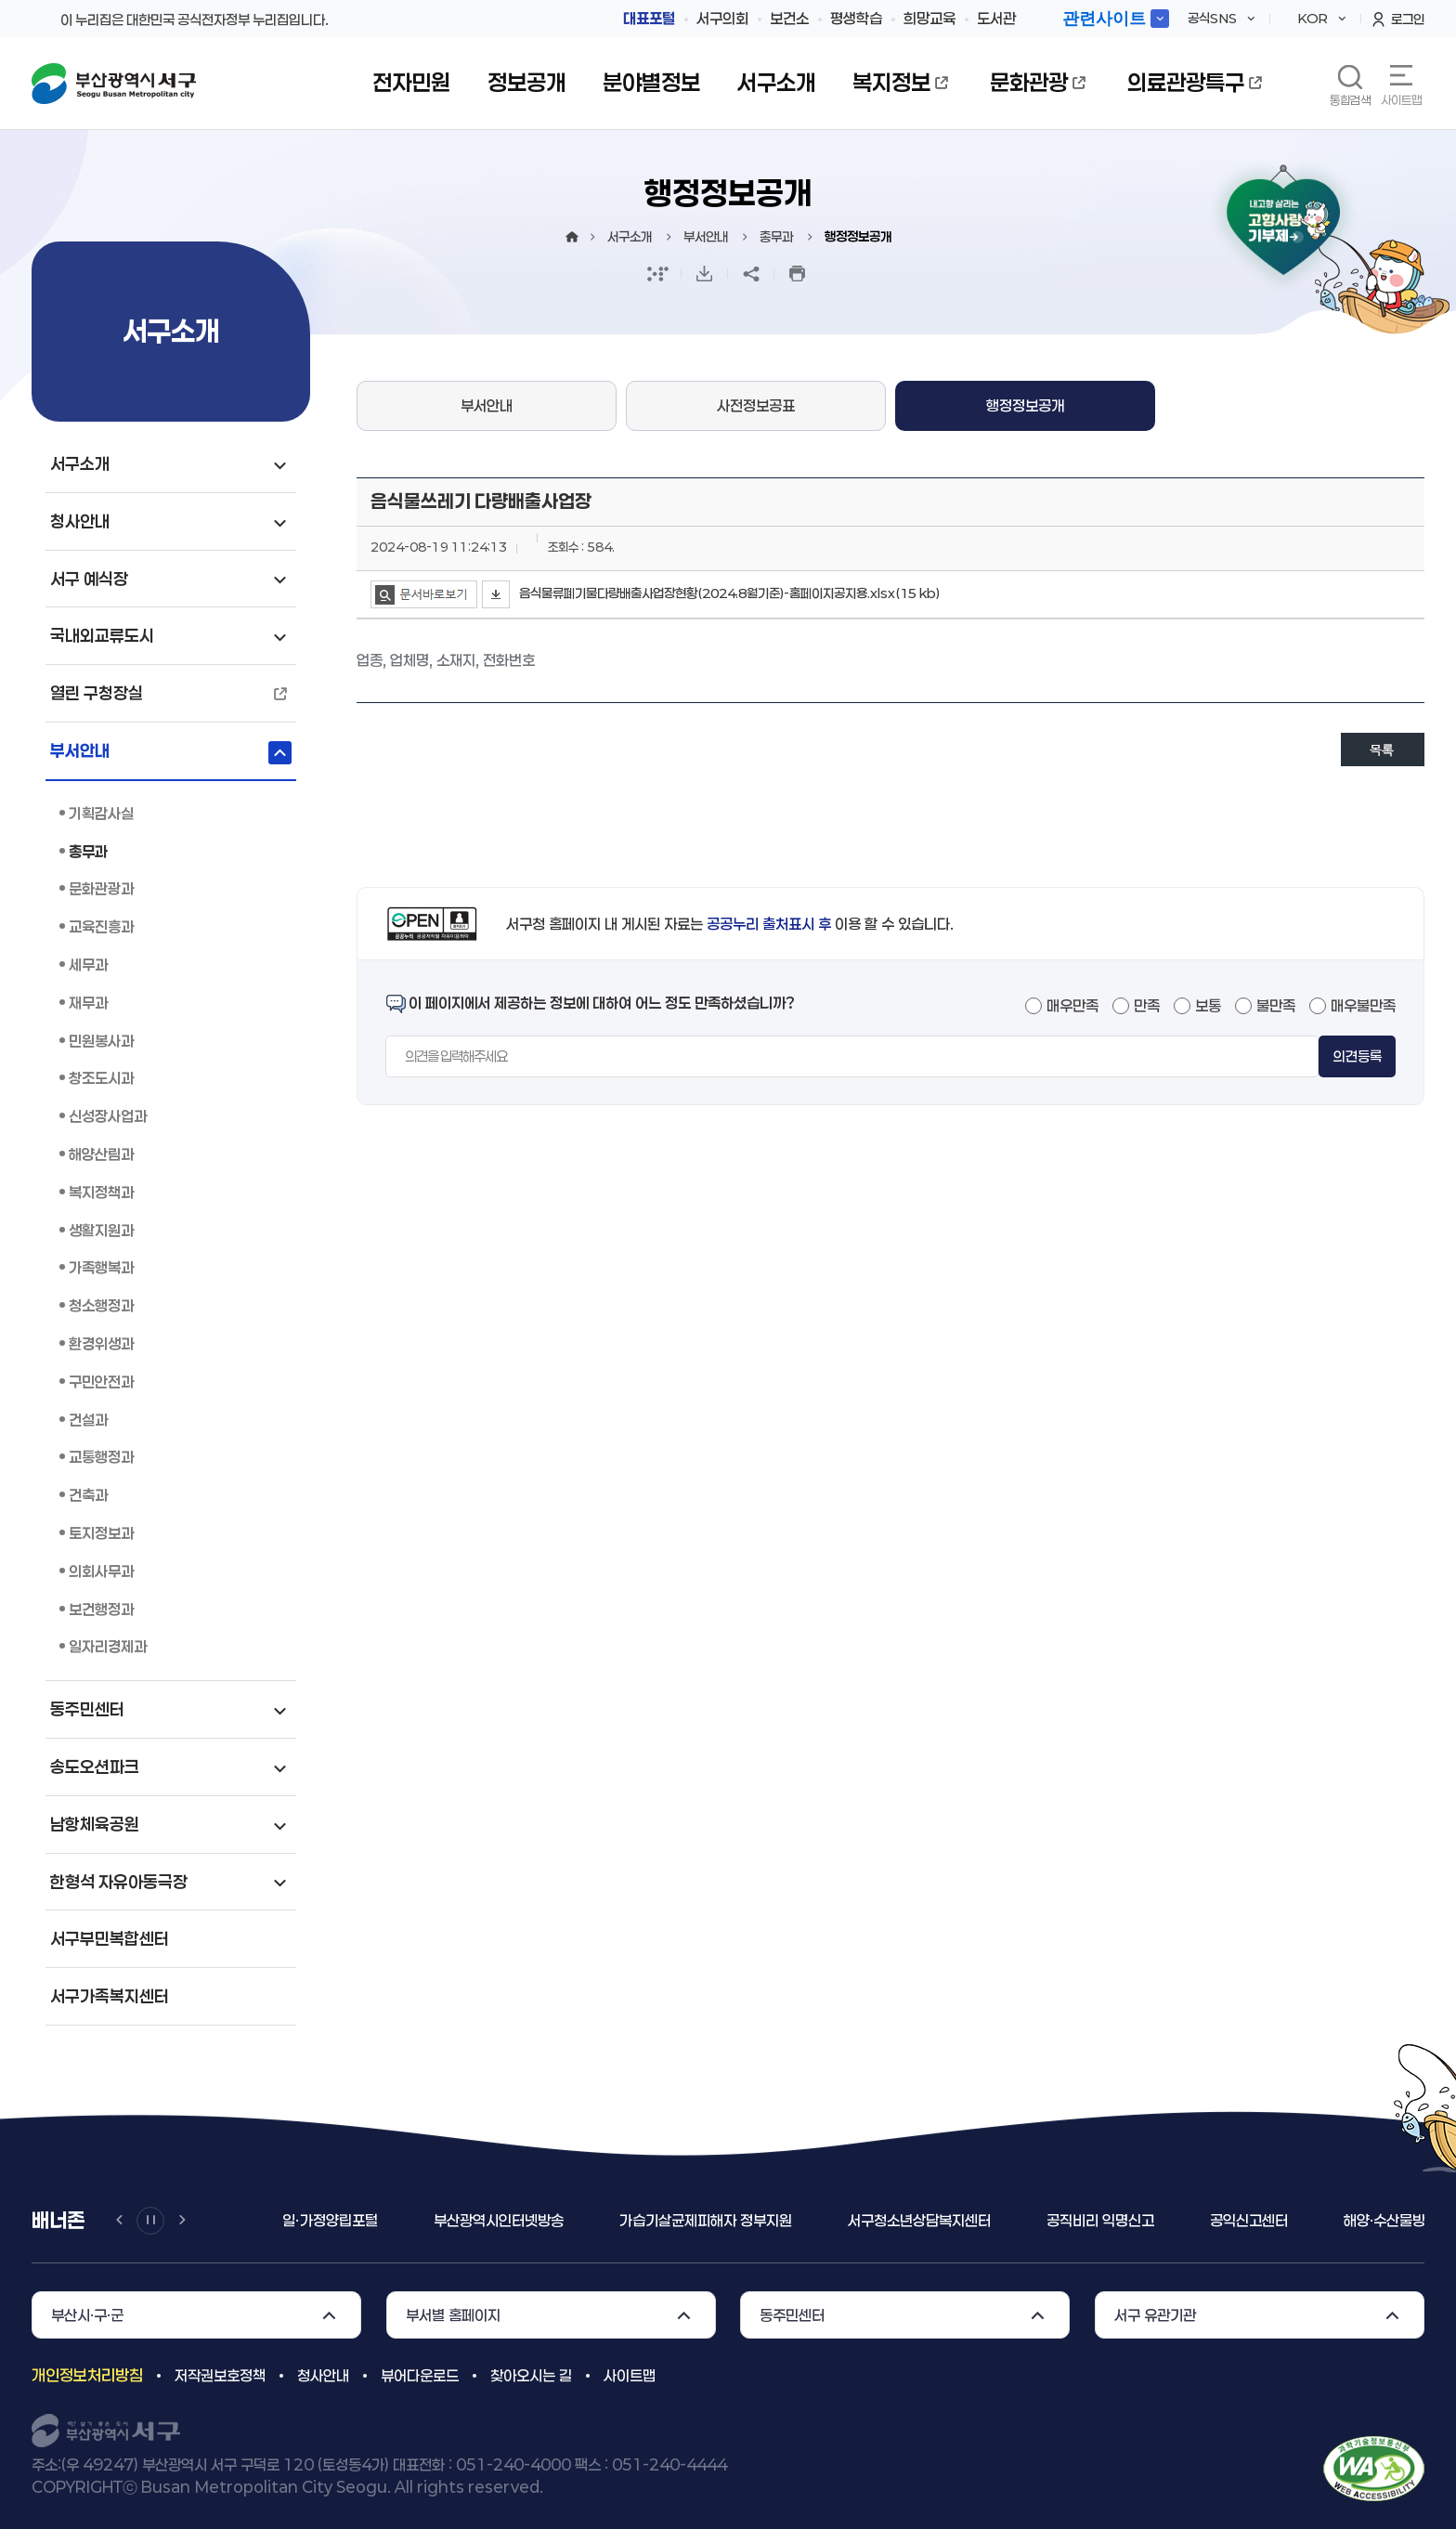 This screenshot has width=1456, height=2529. Describe the element at coordinates (1208, 1005) in the screenshot. I see `보통` at that location.